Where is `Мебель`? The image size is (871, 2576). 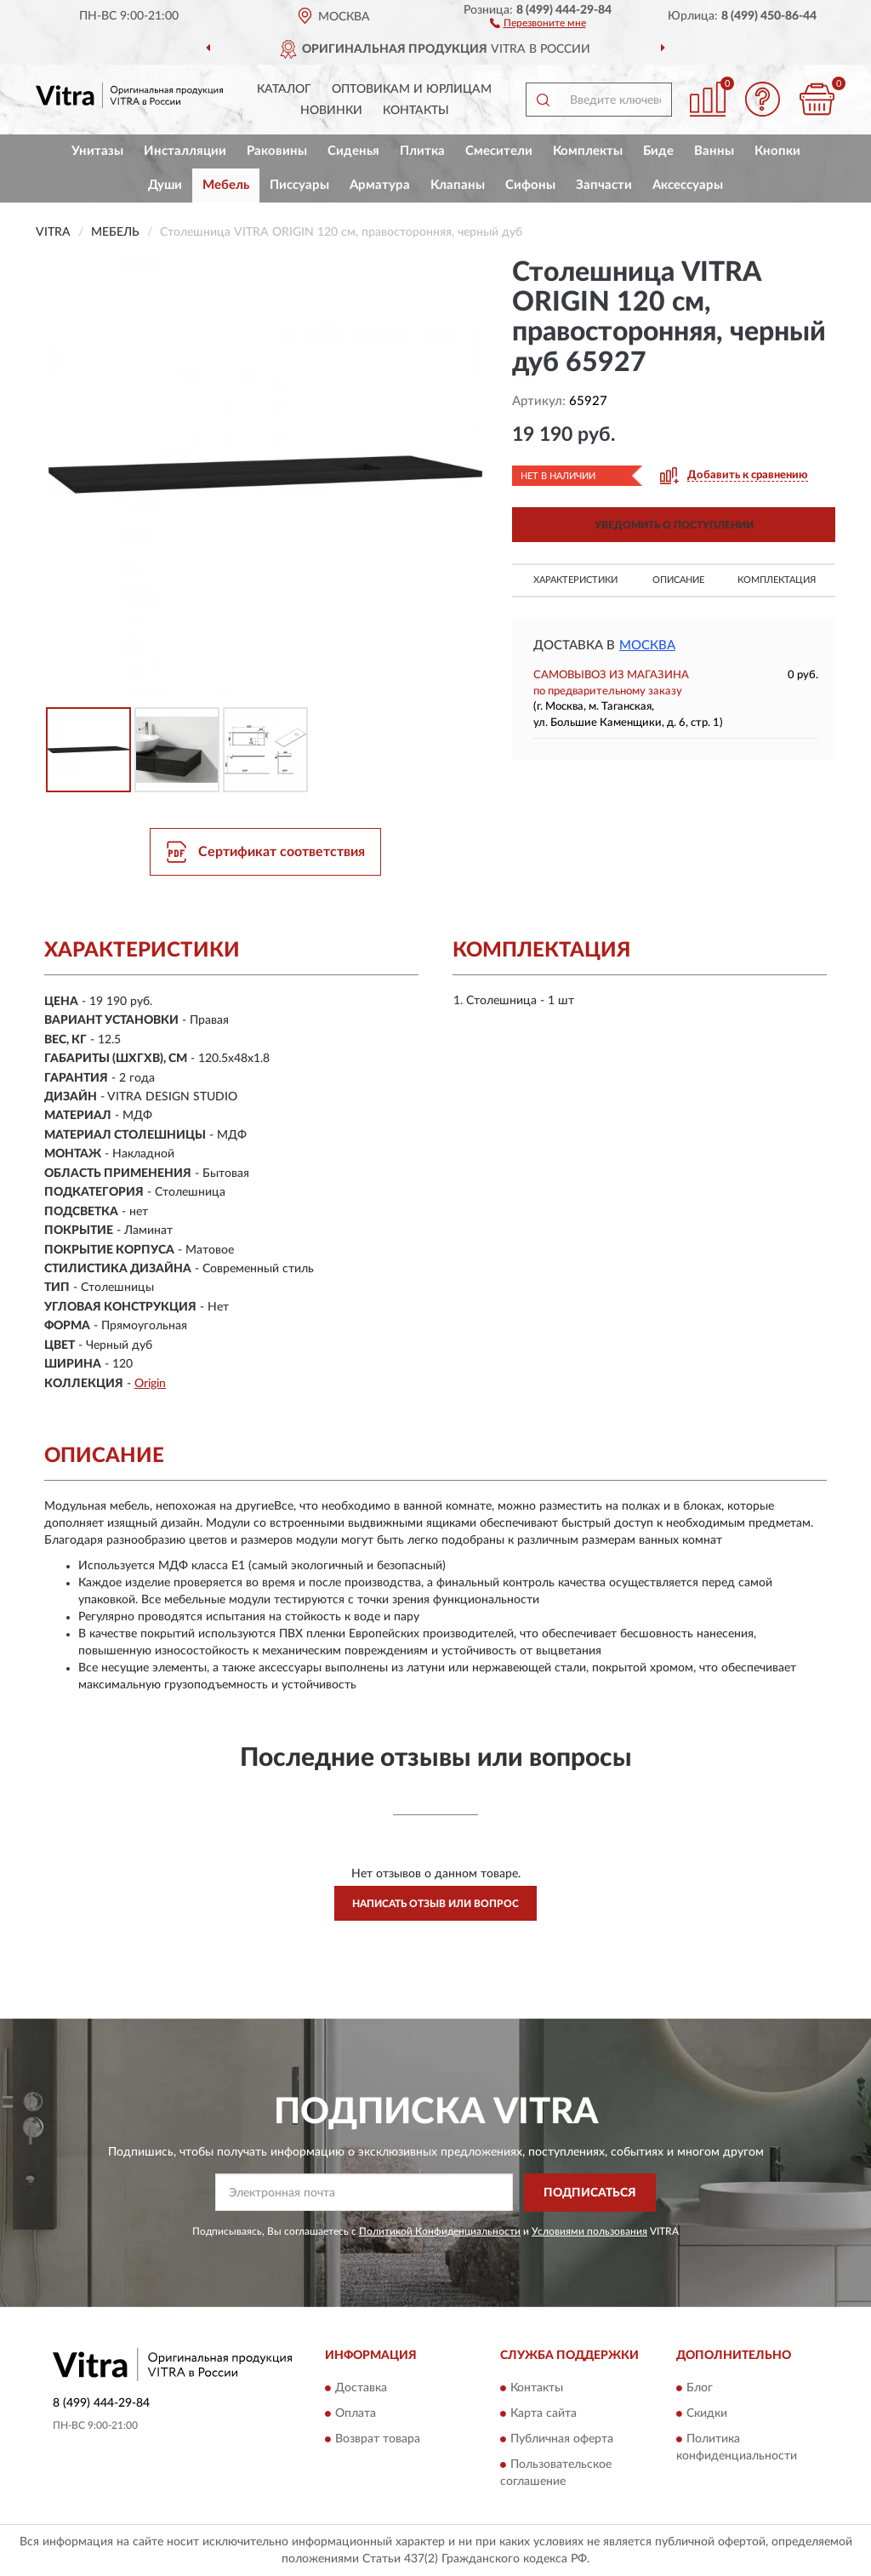 Мебель is located at coordinates (225, 185).